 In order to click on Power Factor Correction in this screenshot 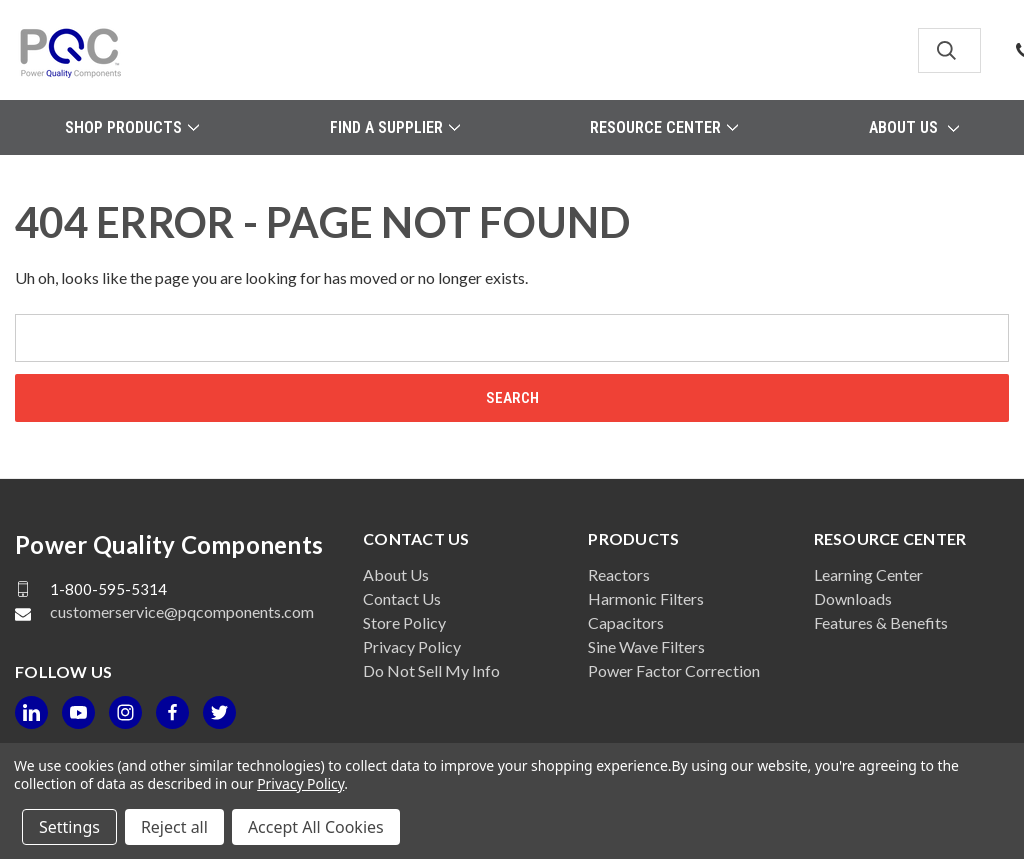, I will do `click(674, 670)`.